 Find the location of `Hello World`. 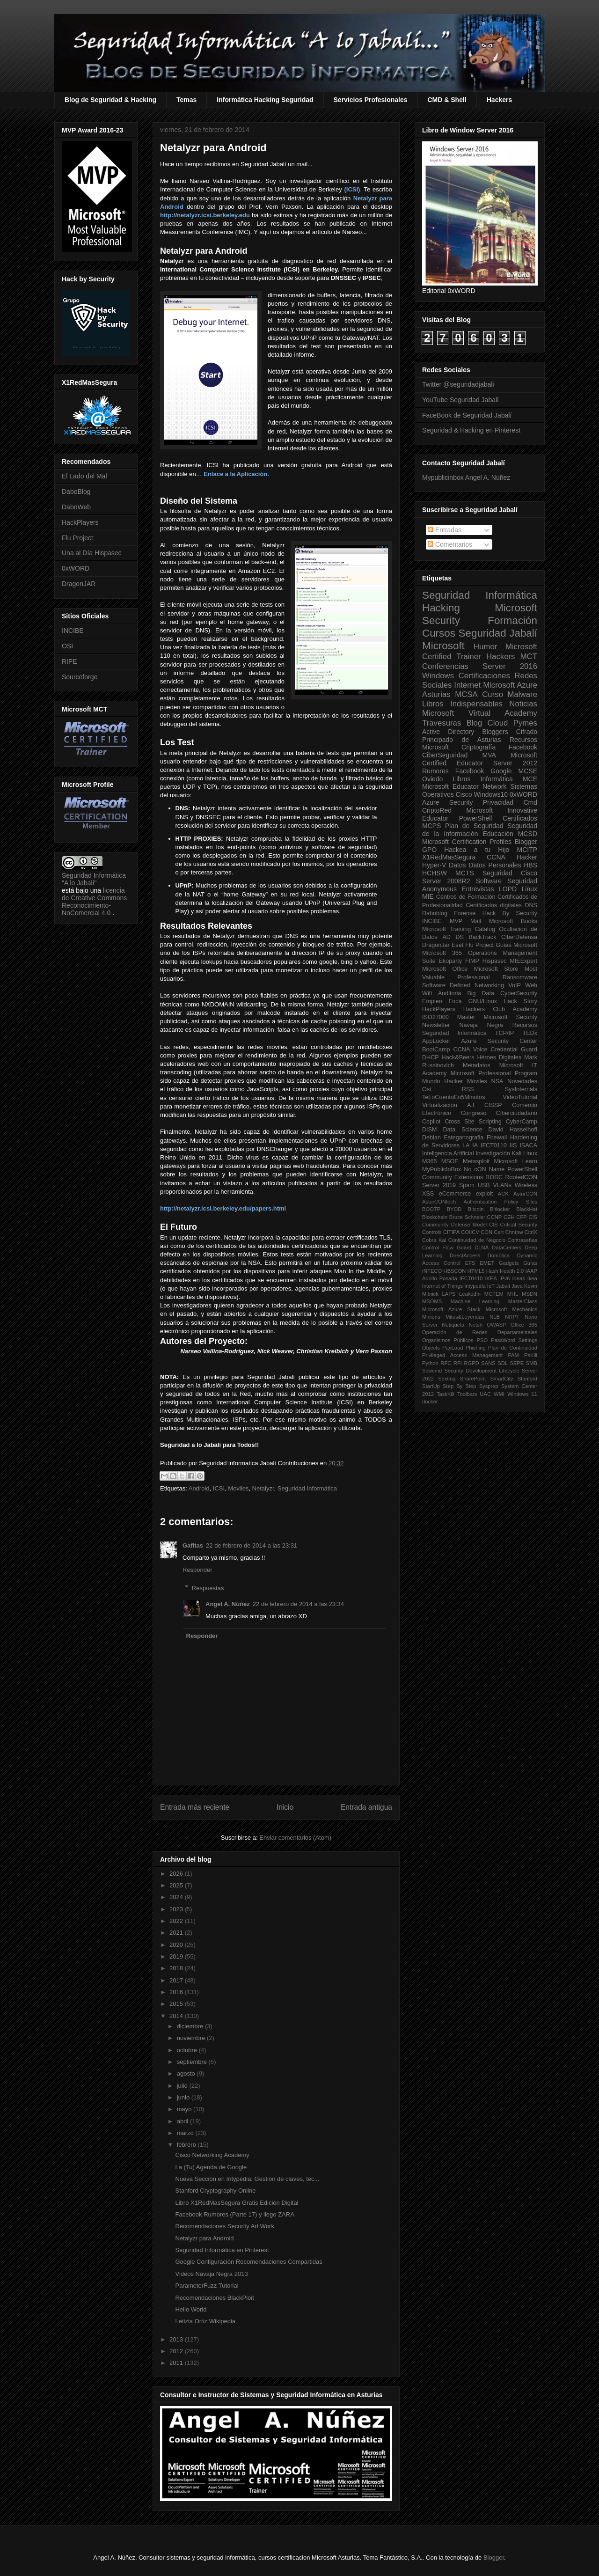

Hello World is located at coordinates (190, 2309).